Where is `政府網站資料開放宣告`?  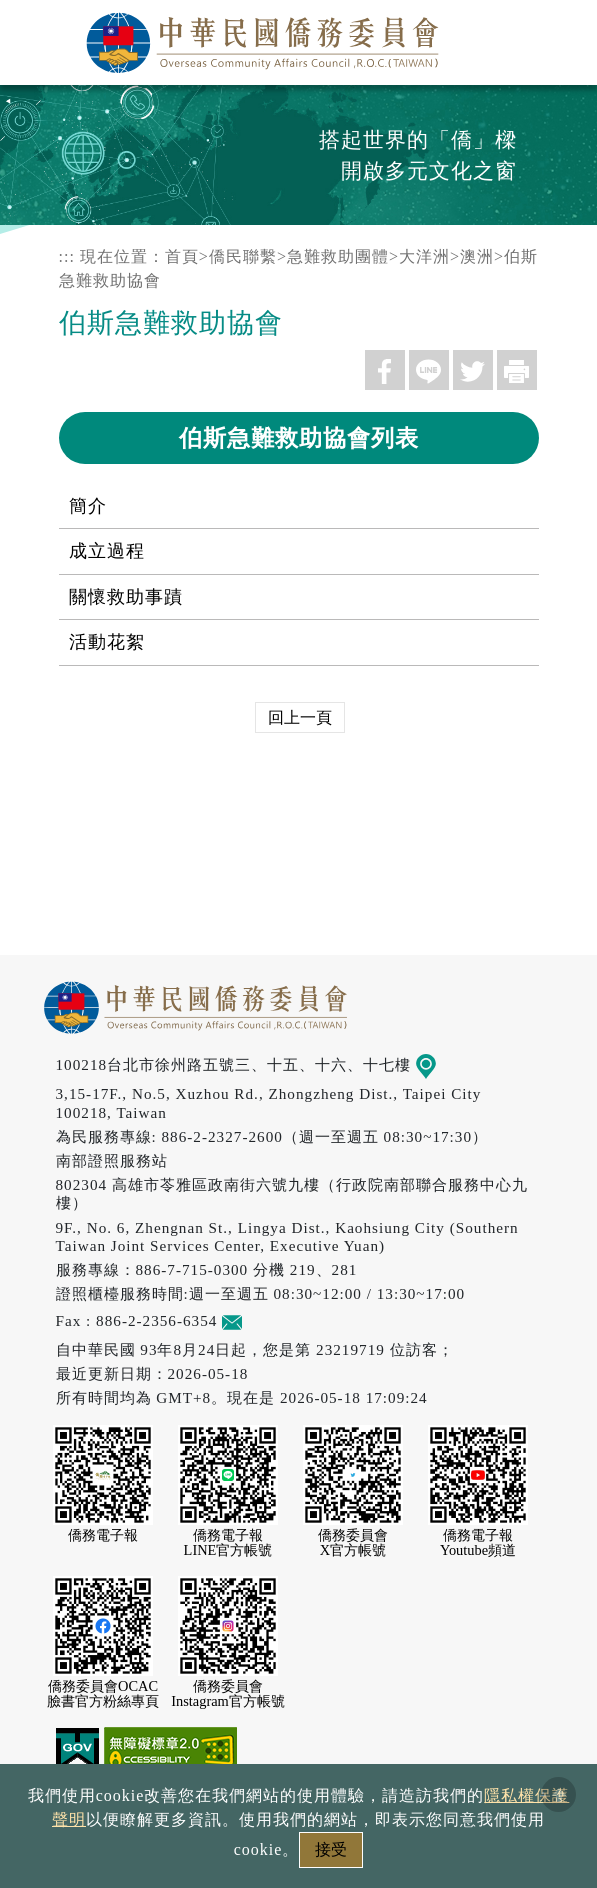
政府網站資料開放宣告 is located at coordinates (135, 1821).